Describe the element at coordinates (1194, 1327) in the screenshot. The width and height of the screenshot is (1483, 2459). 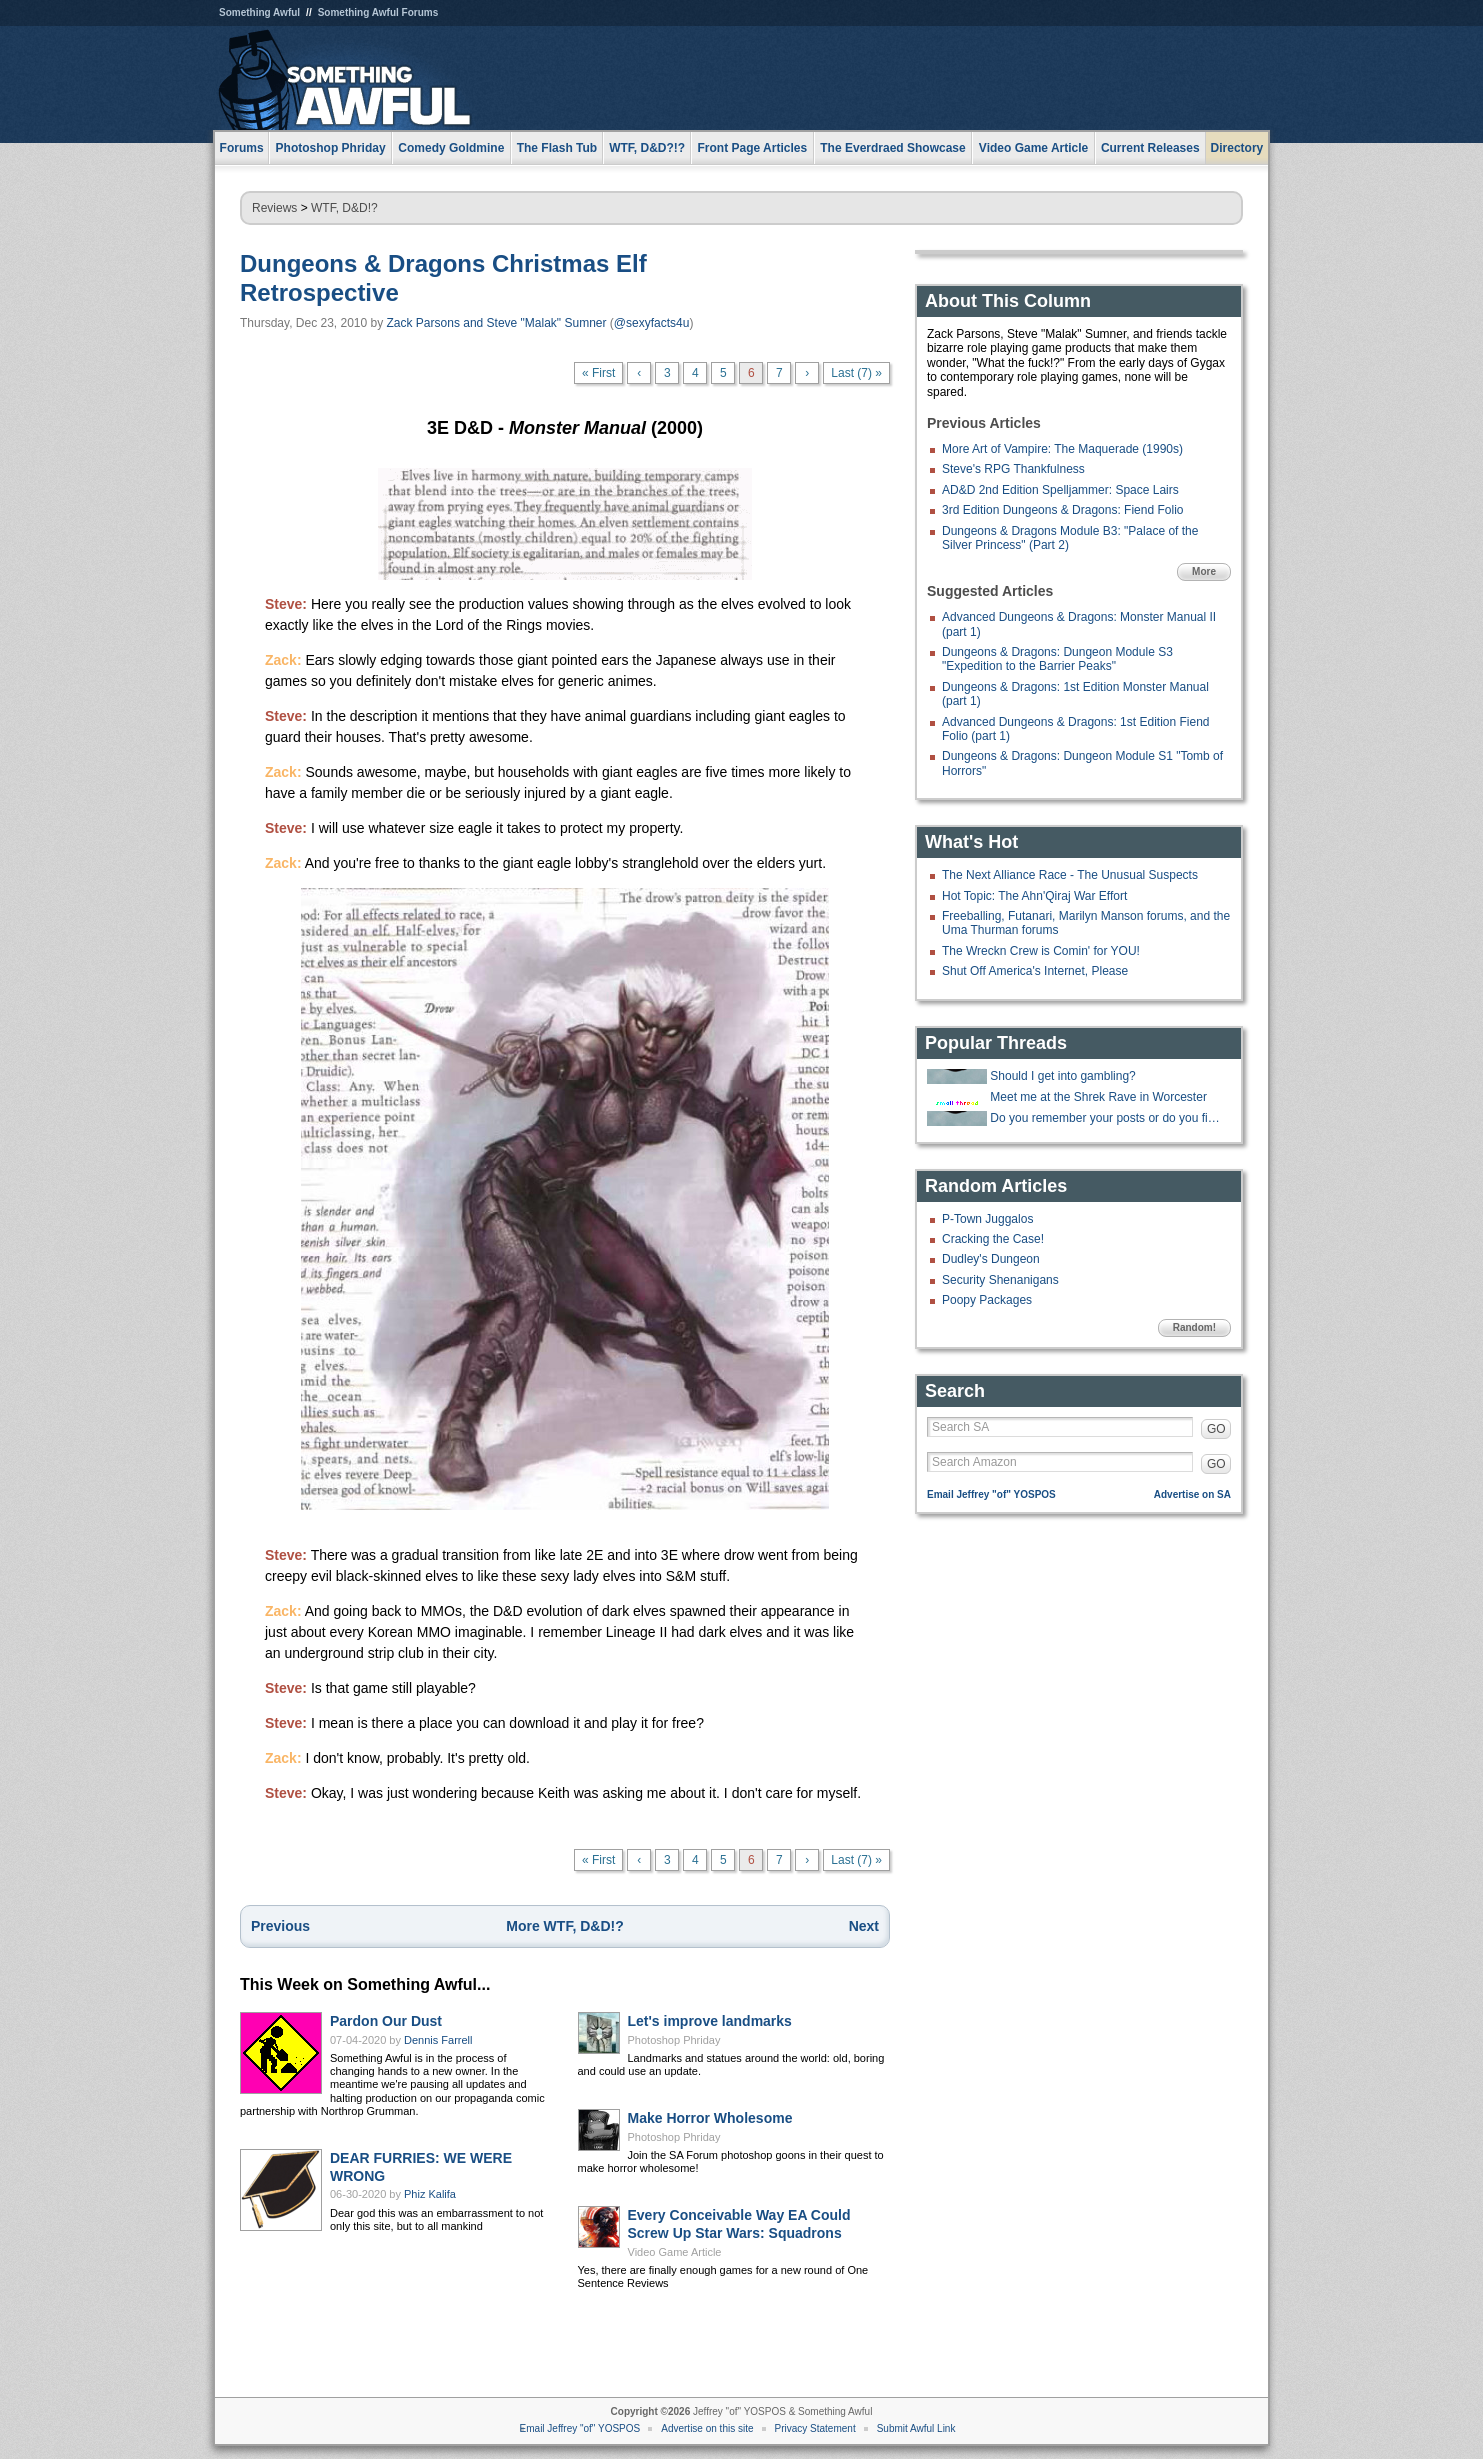
I see `Random!` at that location.